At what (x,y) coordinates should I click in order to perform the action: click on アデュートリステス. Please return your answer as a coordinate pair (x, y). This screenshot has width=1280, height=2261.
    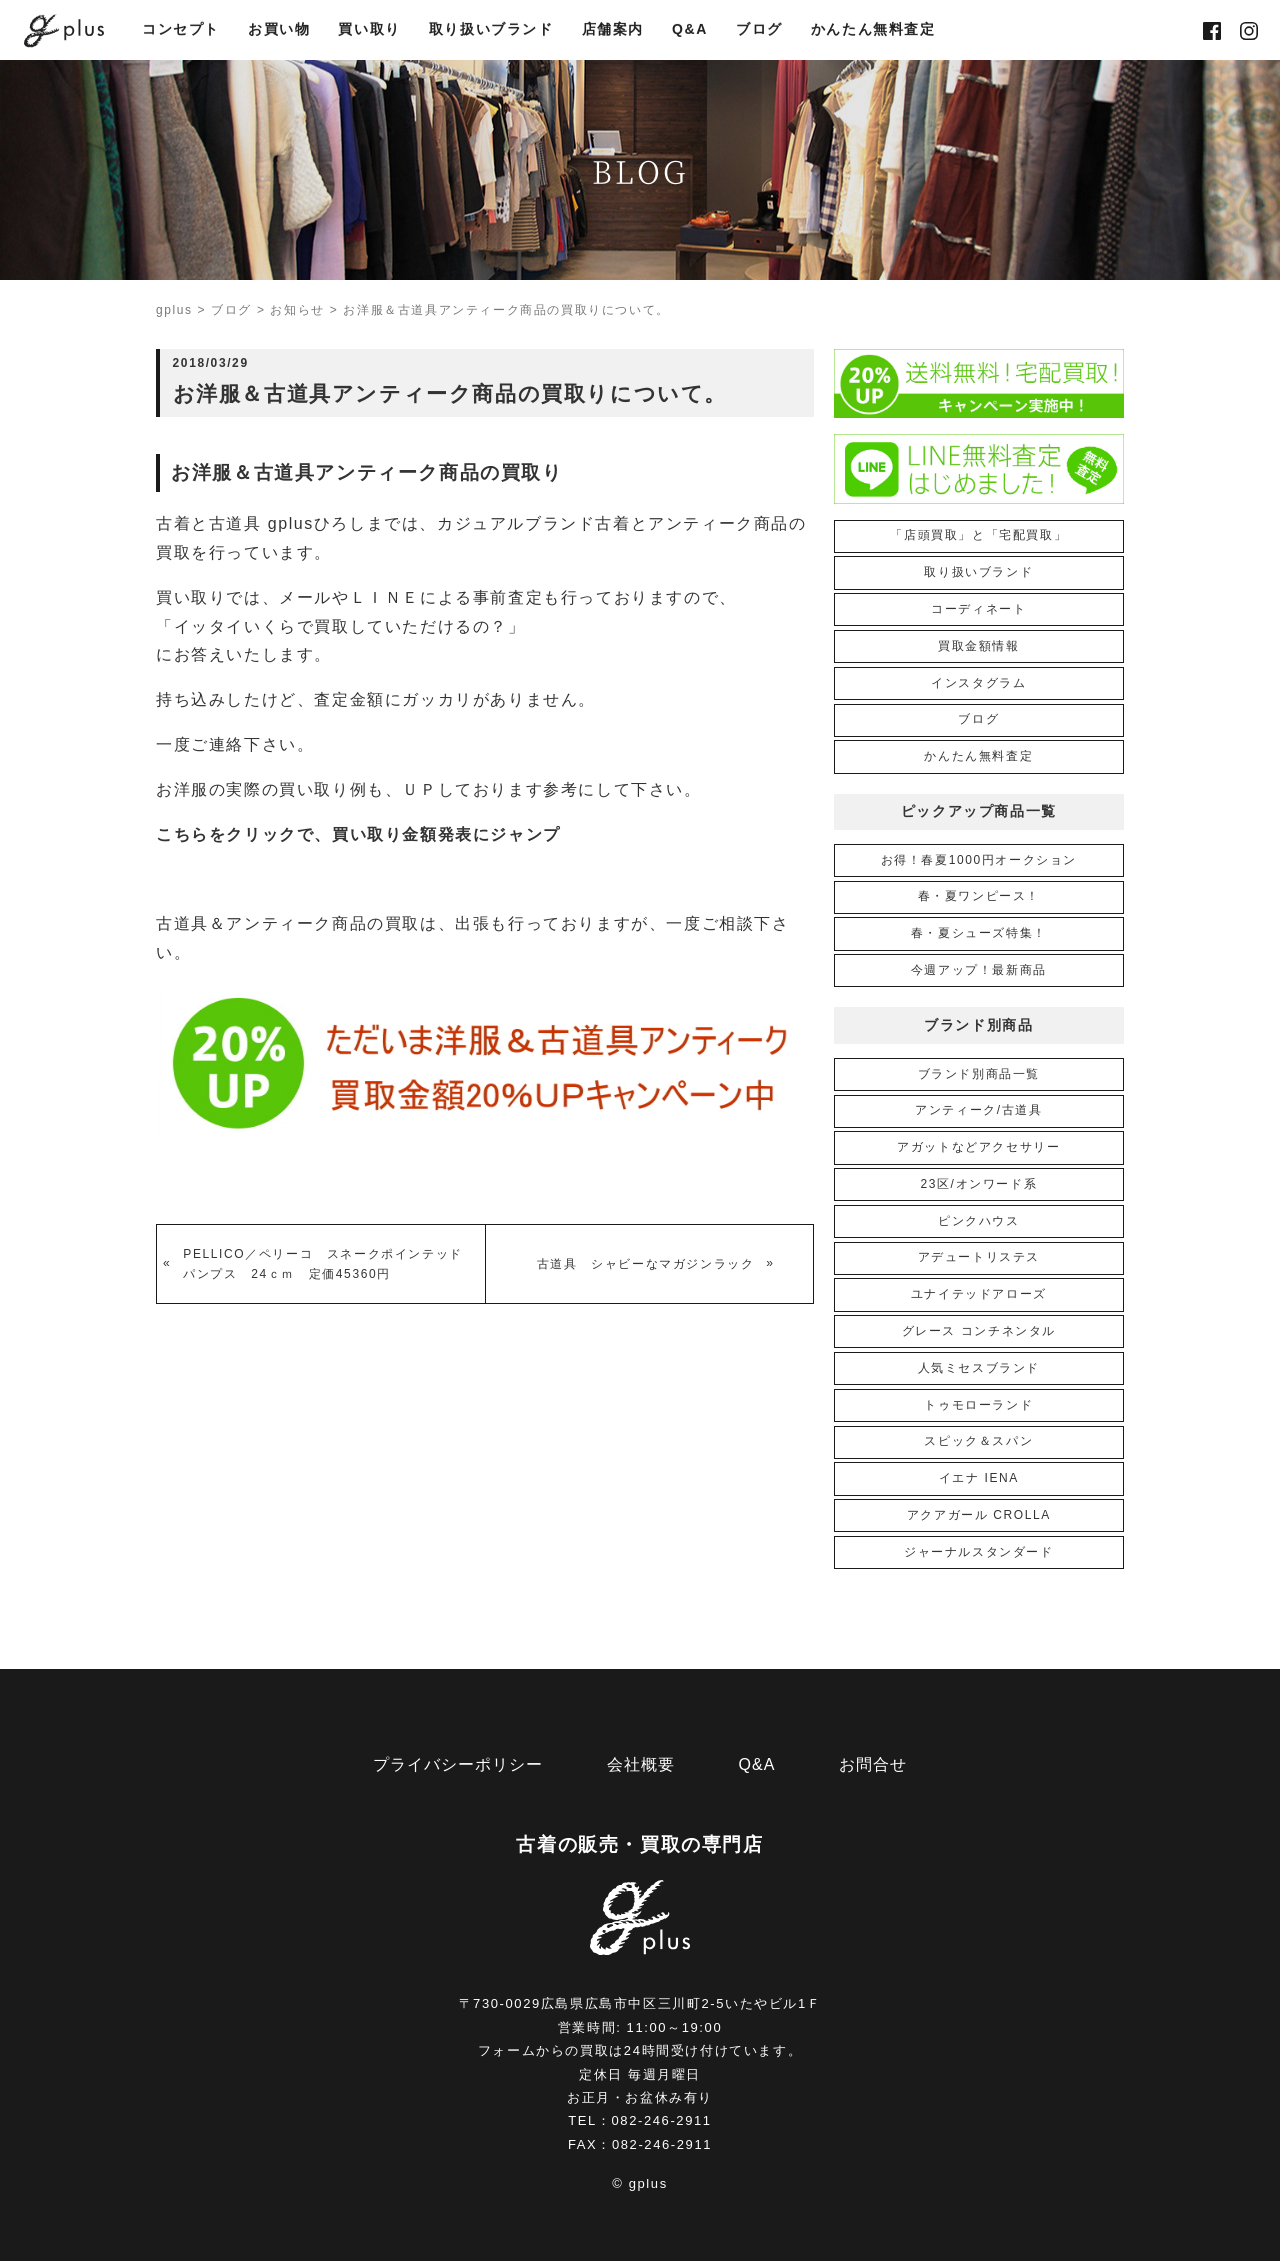
    Looking at the image, I should click on (979, 1257).